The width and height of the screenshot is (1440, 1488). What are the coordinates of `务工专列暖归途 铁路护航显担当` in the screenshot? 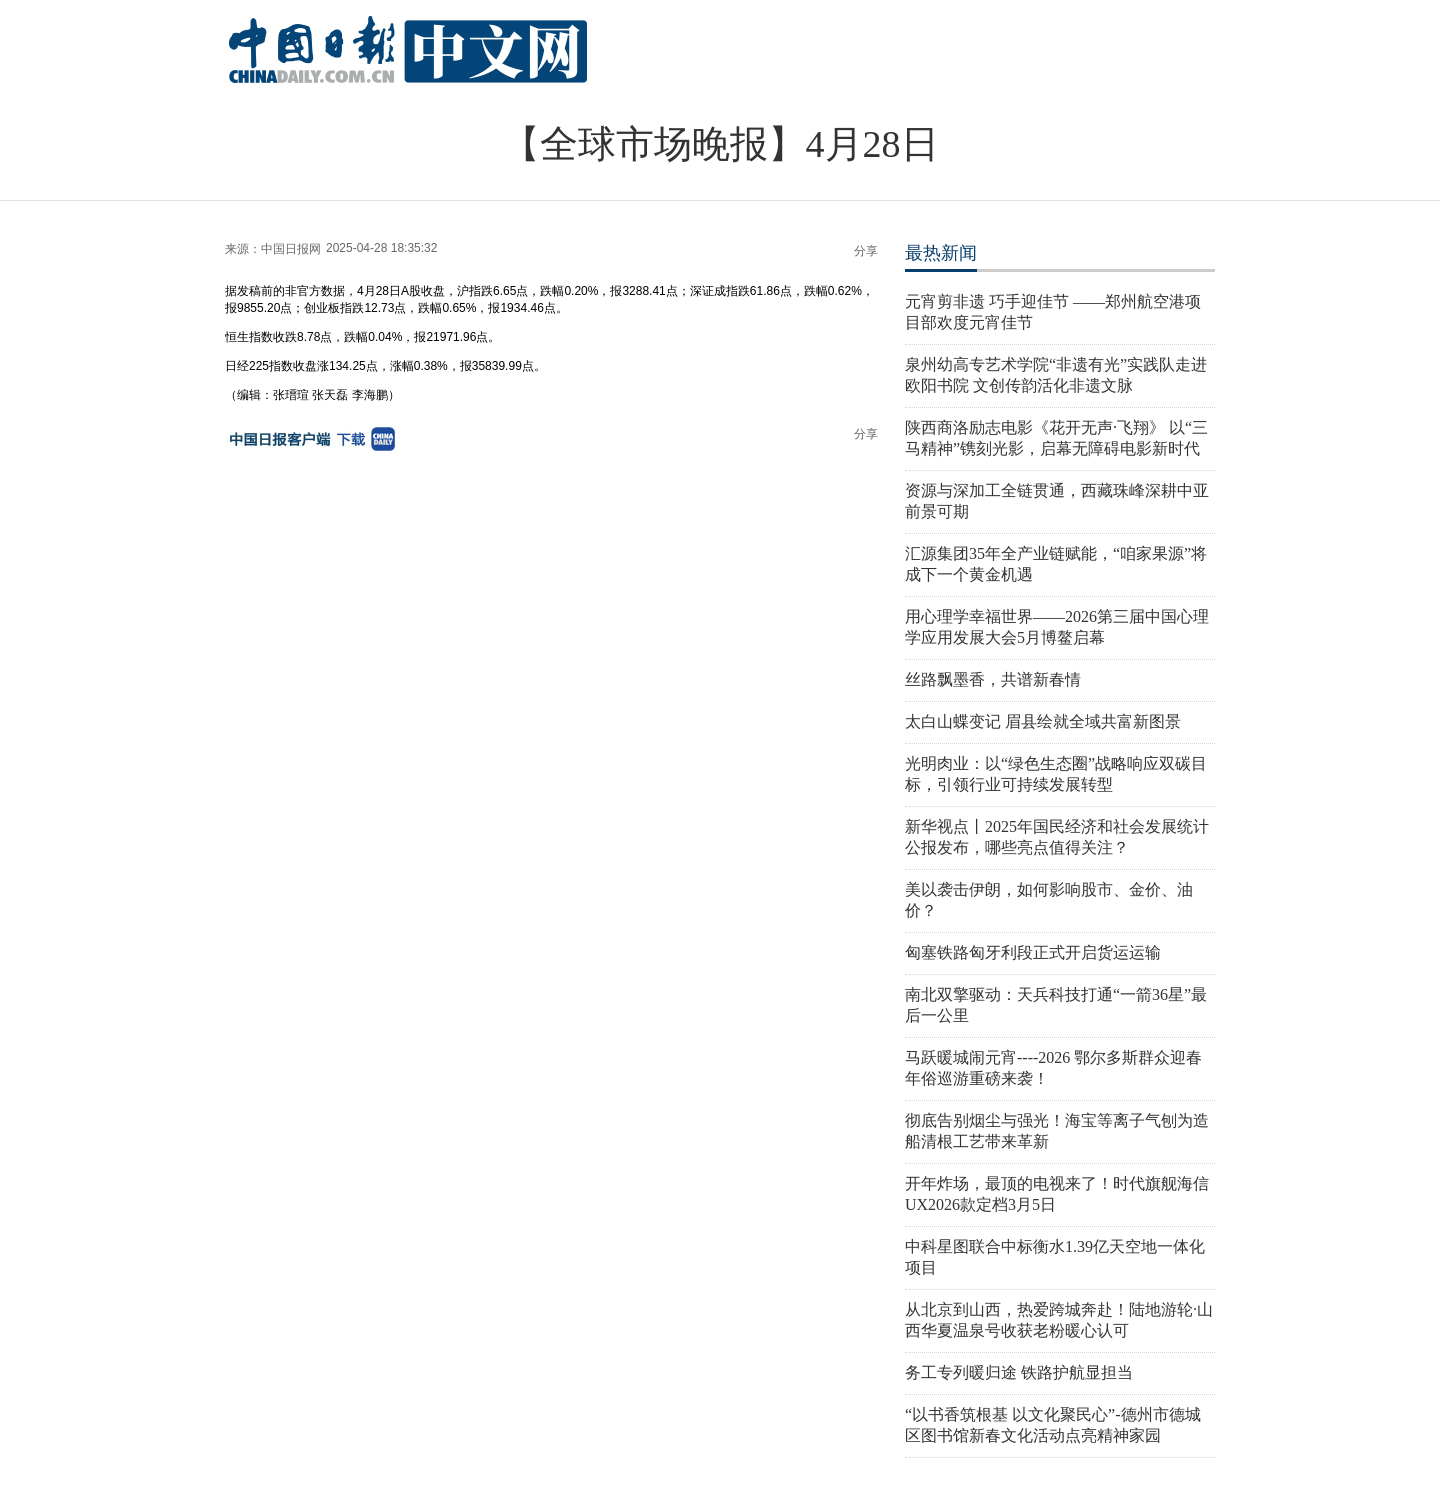 It's located at (1019, 1372).